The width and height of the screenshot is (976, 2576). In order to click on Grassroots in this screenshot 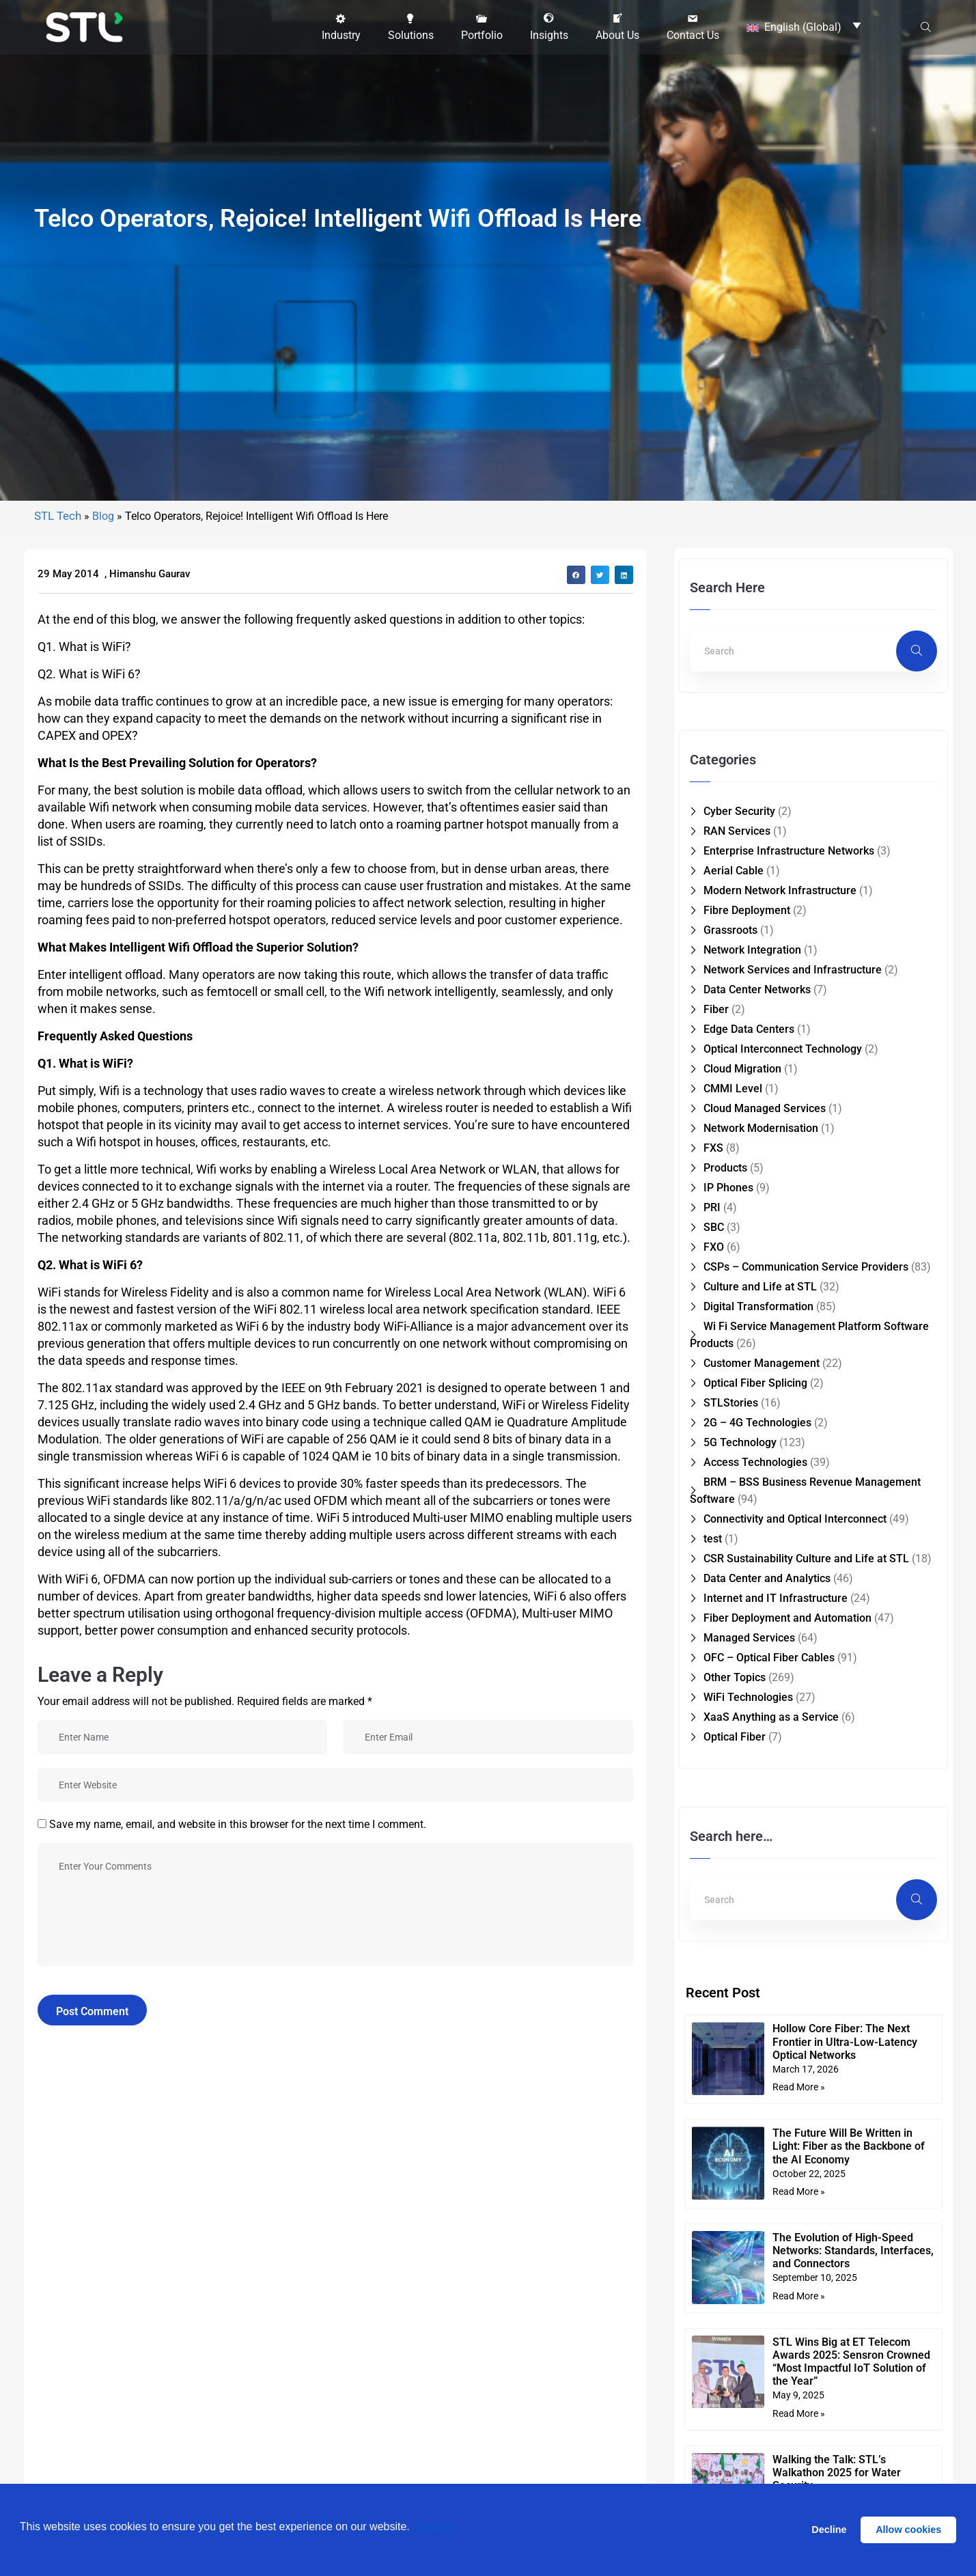, I will do `click(730, 1408)`.